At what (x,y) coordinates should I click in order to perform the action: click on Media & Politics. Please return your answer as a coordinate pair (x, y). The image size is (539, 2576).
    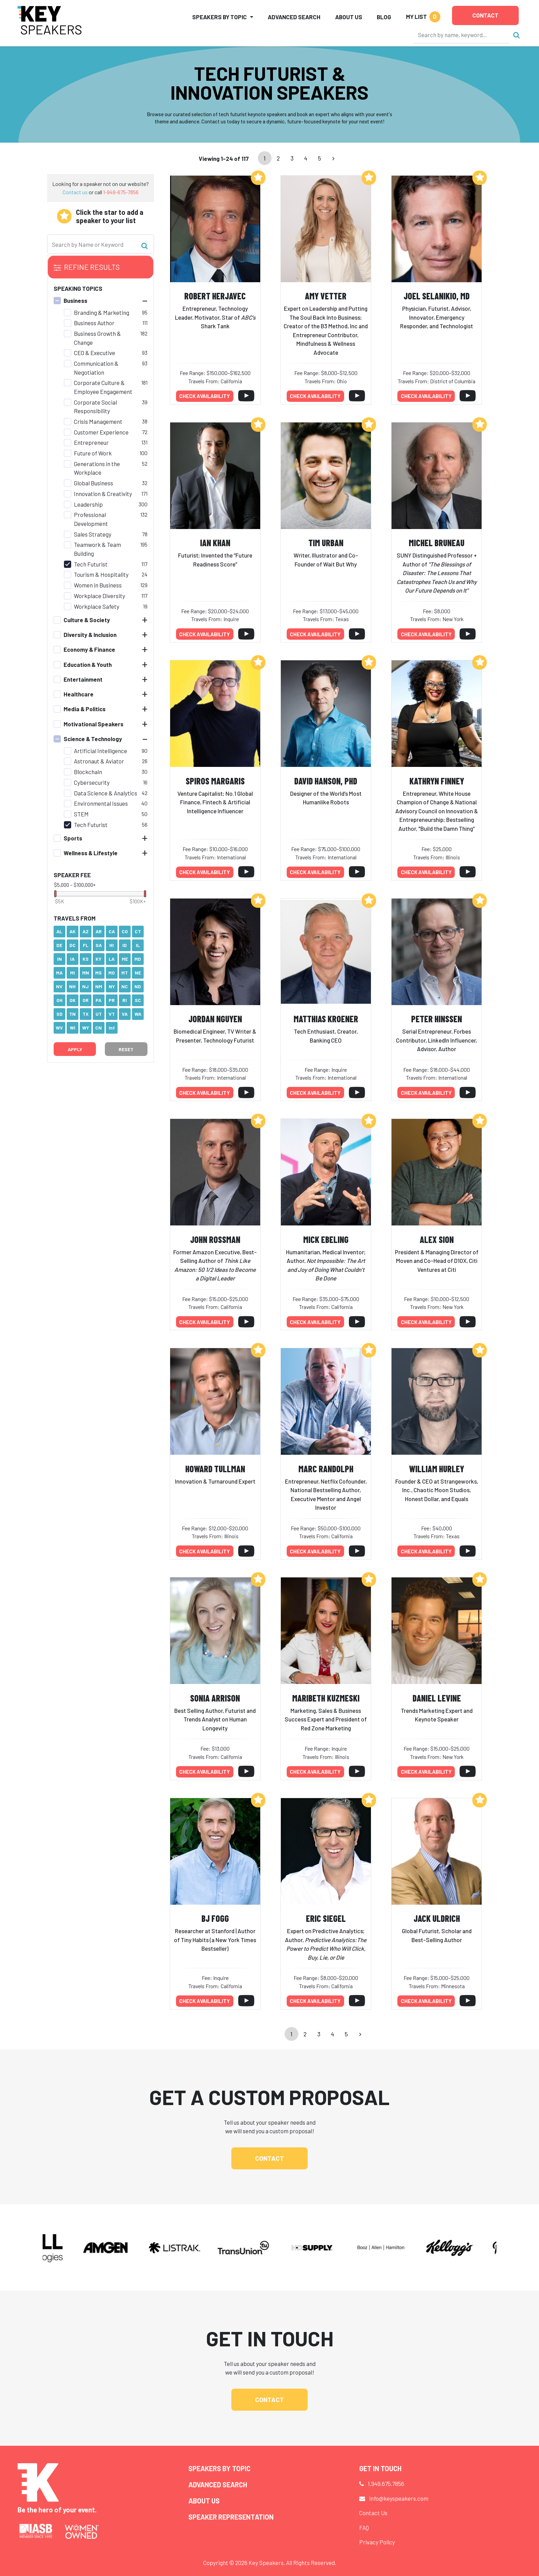
    Looking at the image, I should click on (85, 708).